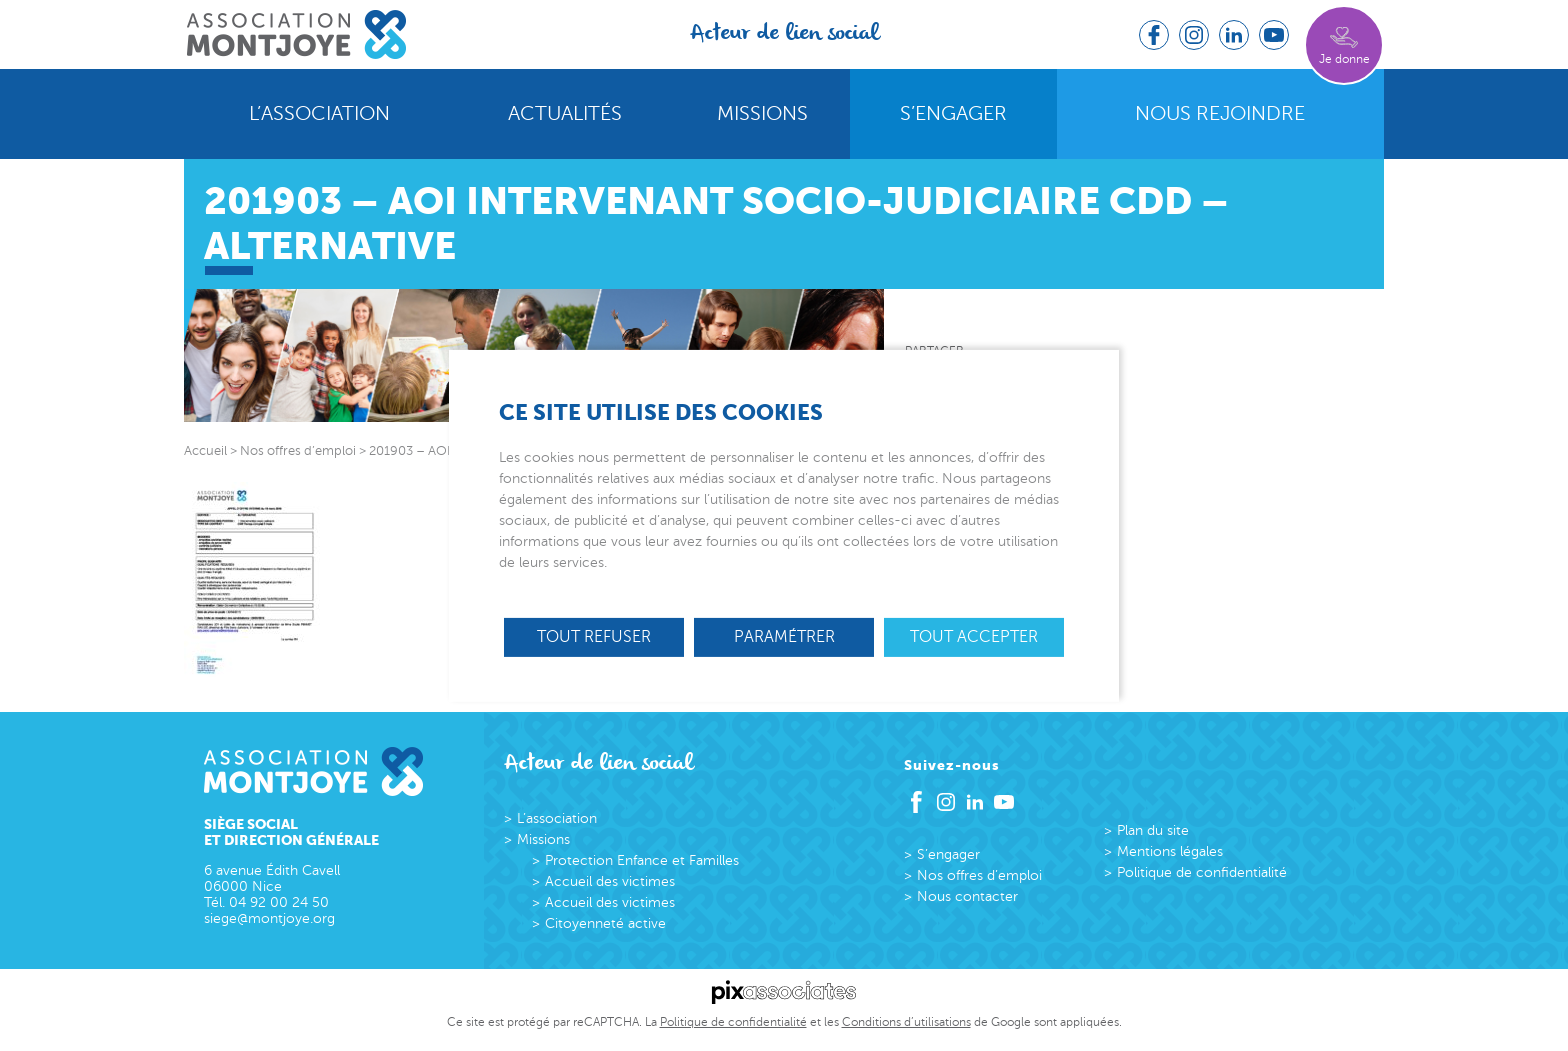  Describe the element at coordinates (594, 636) in the screenshot. I see `Tout refuser` at that location.